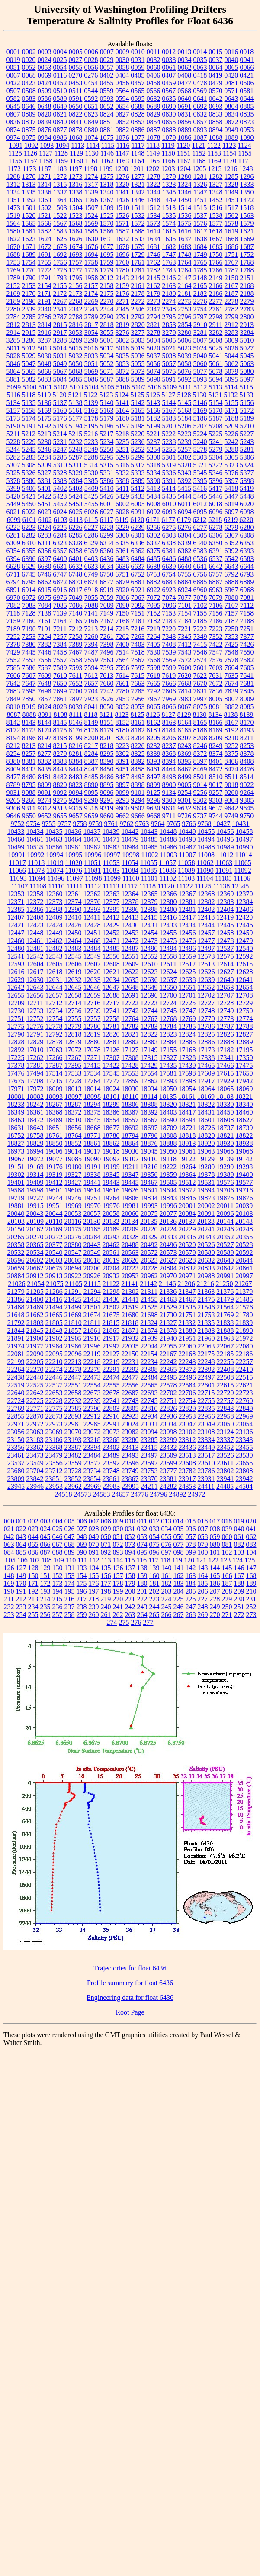 The height and width of the screenshot is (2576, 260). Describe the element at coordinates (130, 847) in the screenshot. I see `10984` at that location.